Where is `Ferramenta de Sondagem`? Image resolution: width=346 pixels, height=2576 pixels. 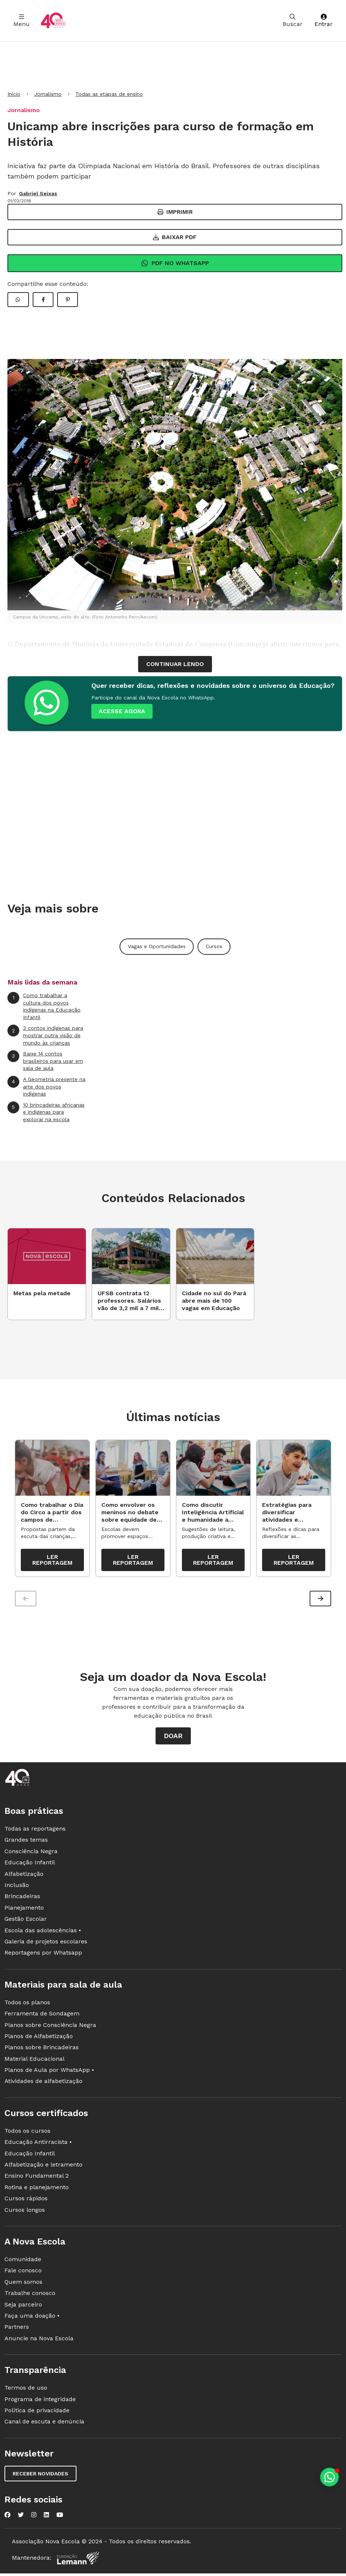
Ferramenta de Sondagem is located at coordinates (41, 2017).